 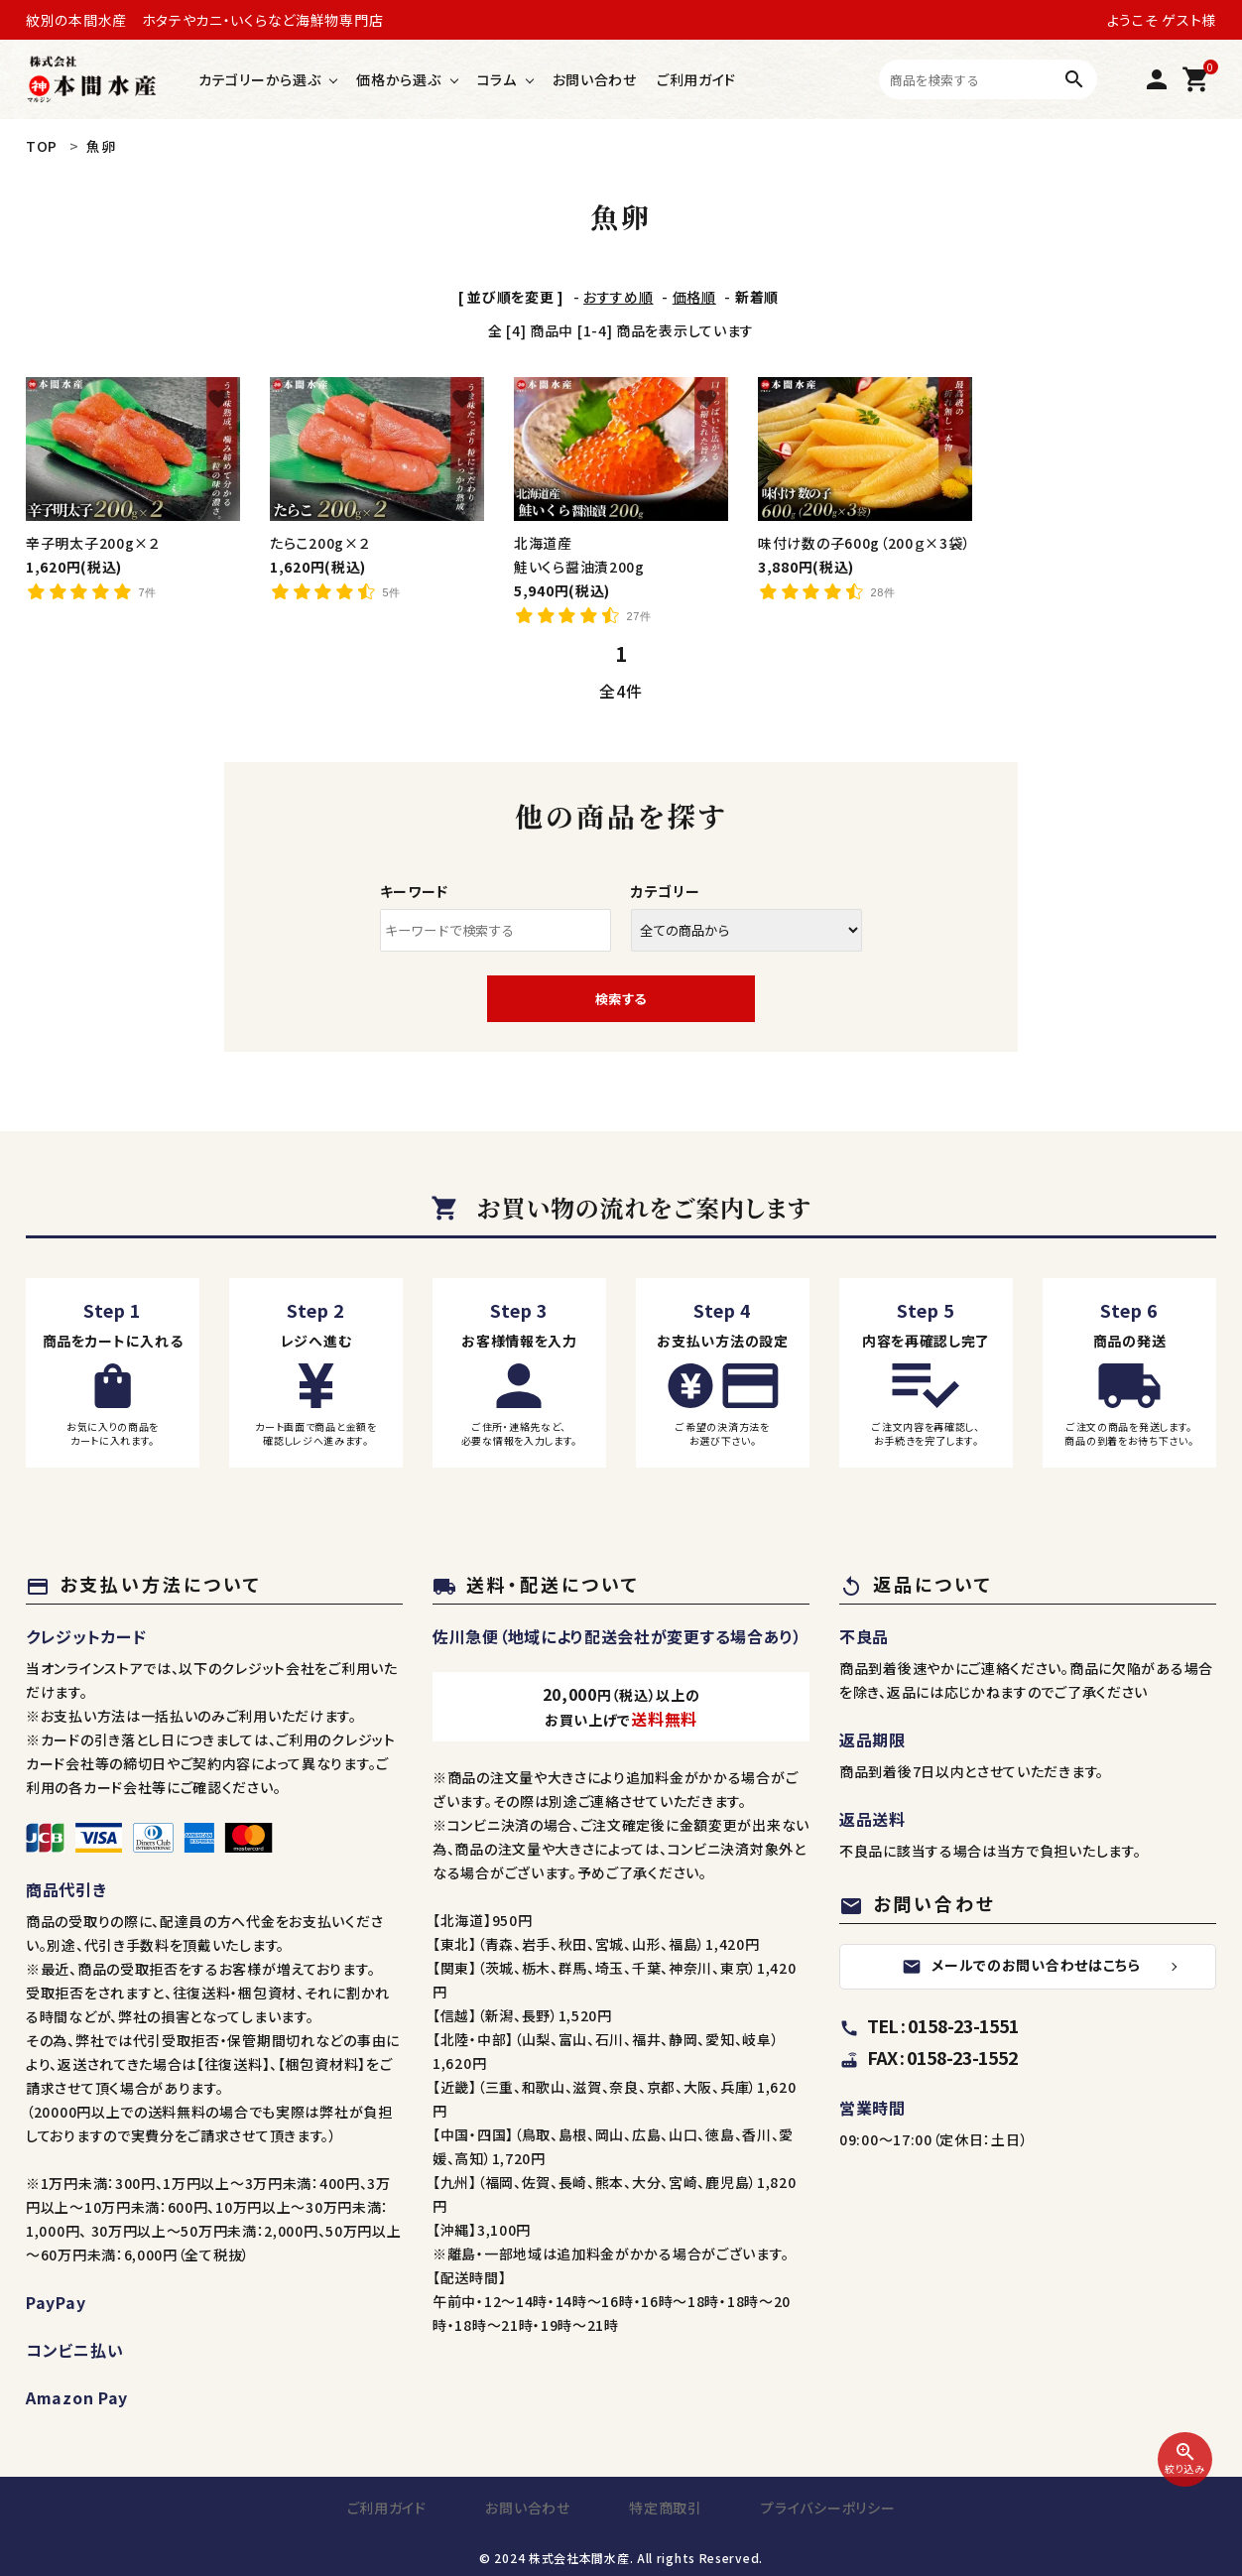 I want to click on 特定商取引, so click(x=655, y=2506).